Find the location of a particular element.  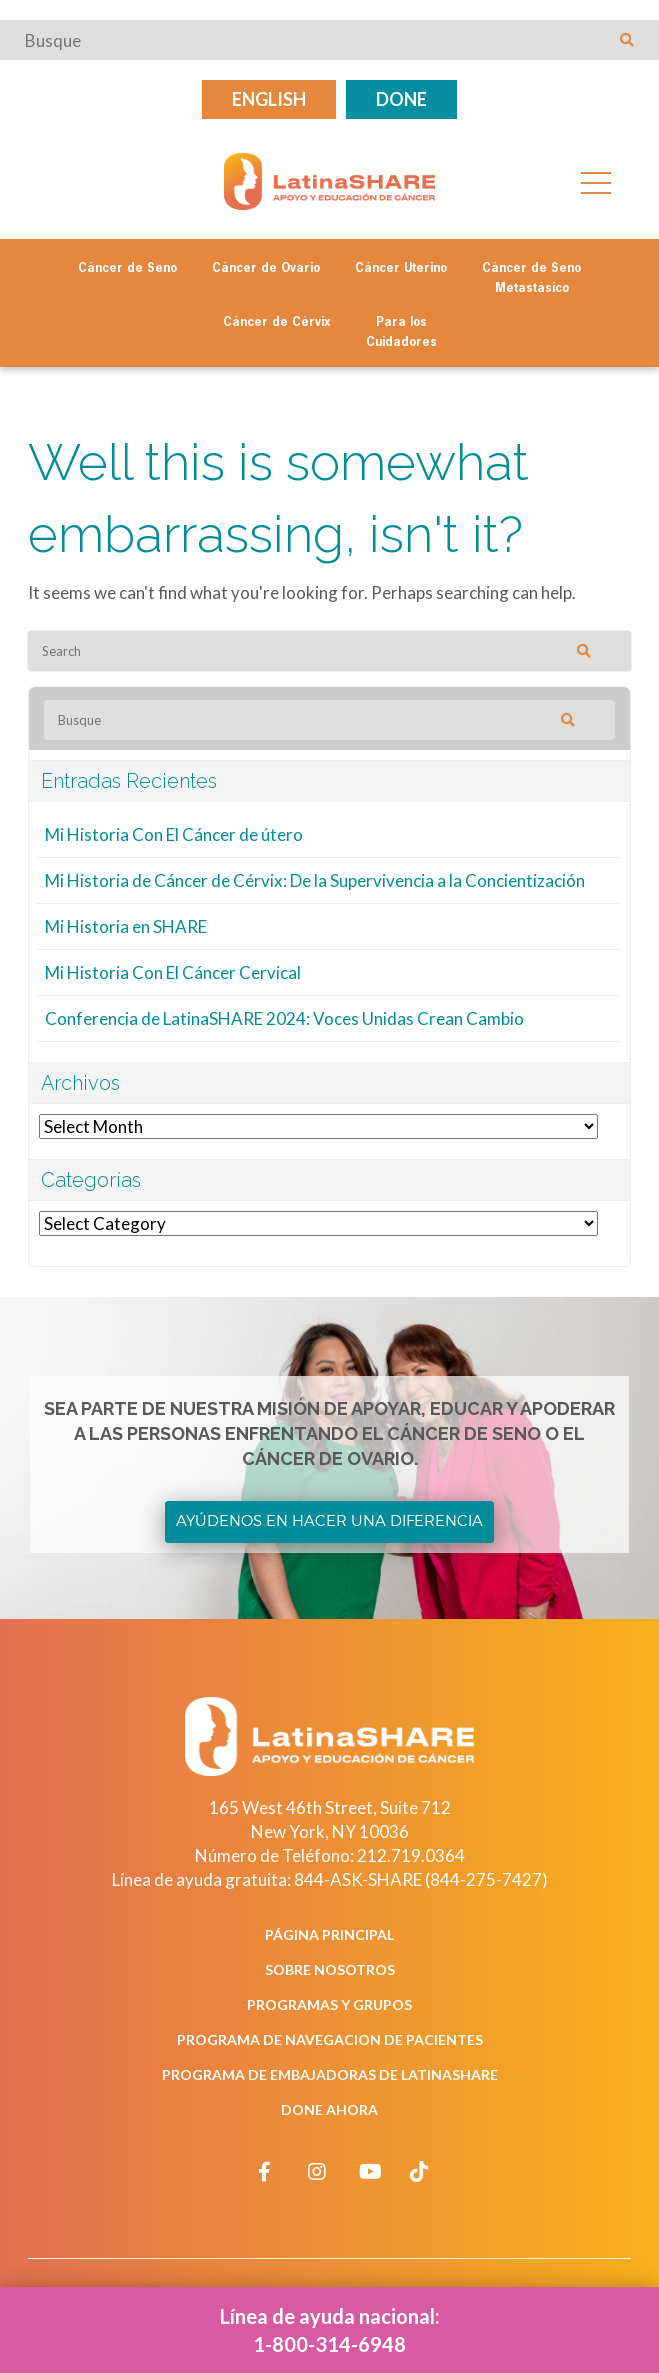

Cáncer de Seno is located at coordinates (127, 269).